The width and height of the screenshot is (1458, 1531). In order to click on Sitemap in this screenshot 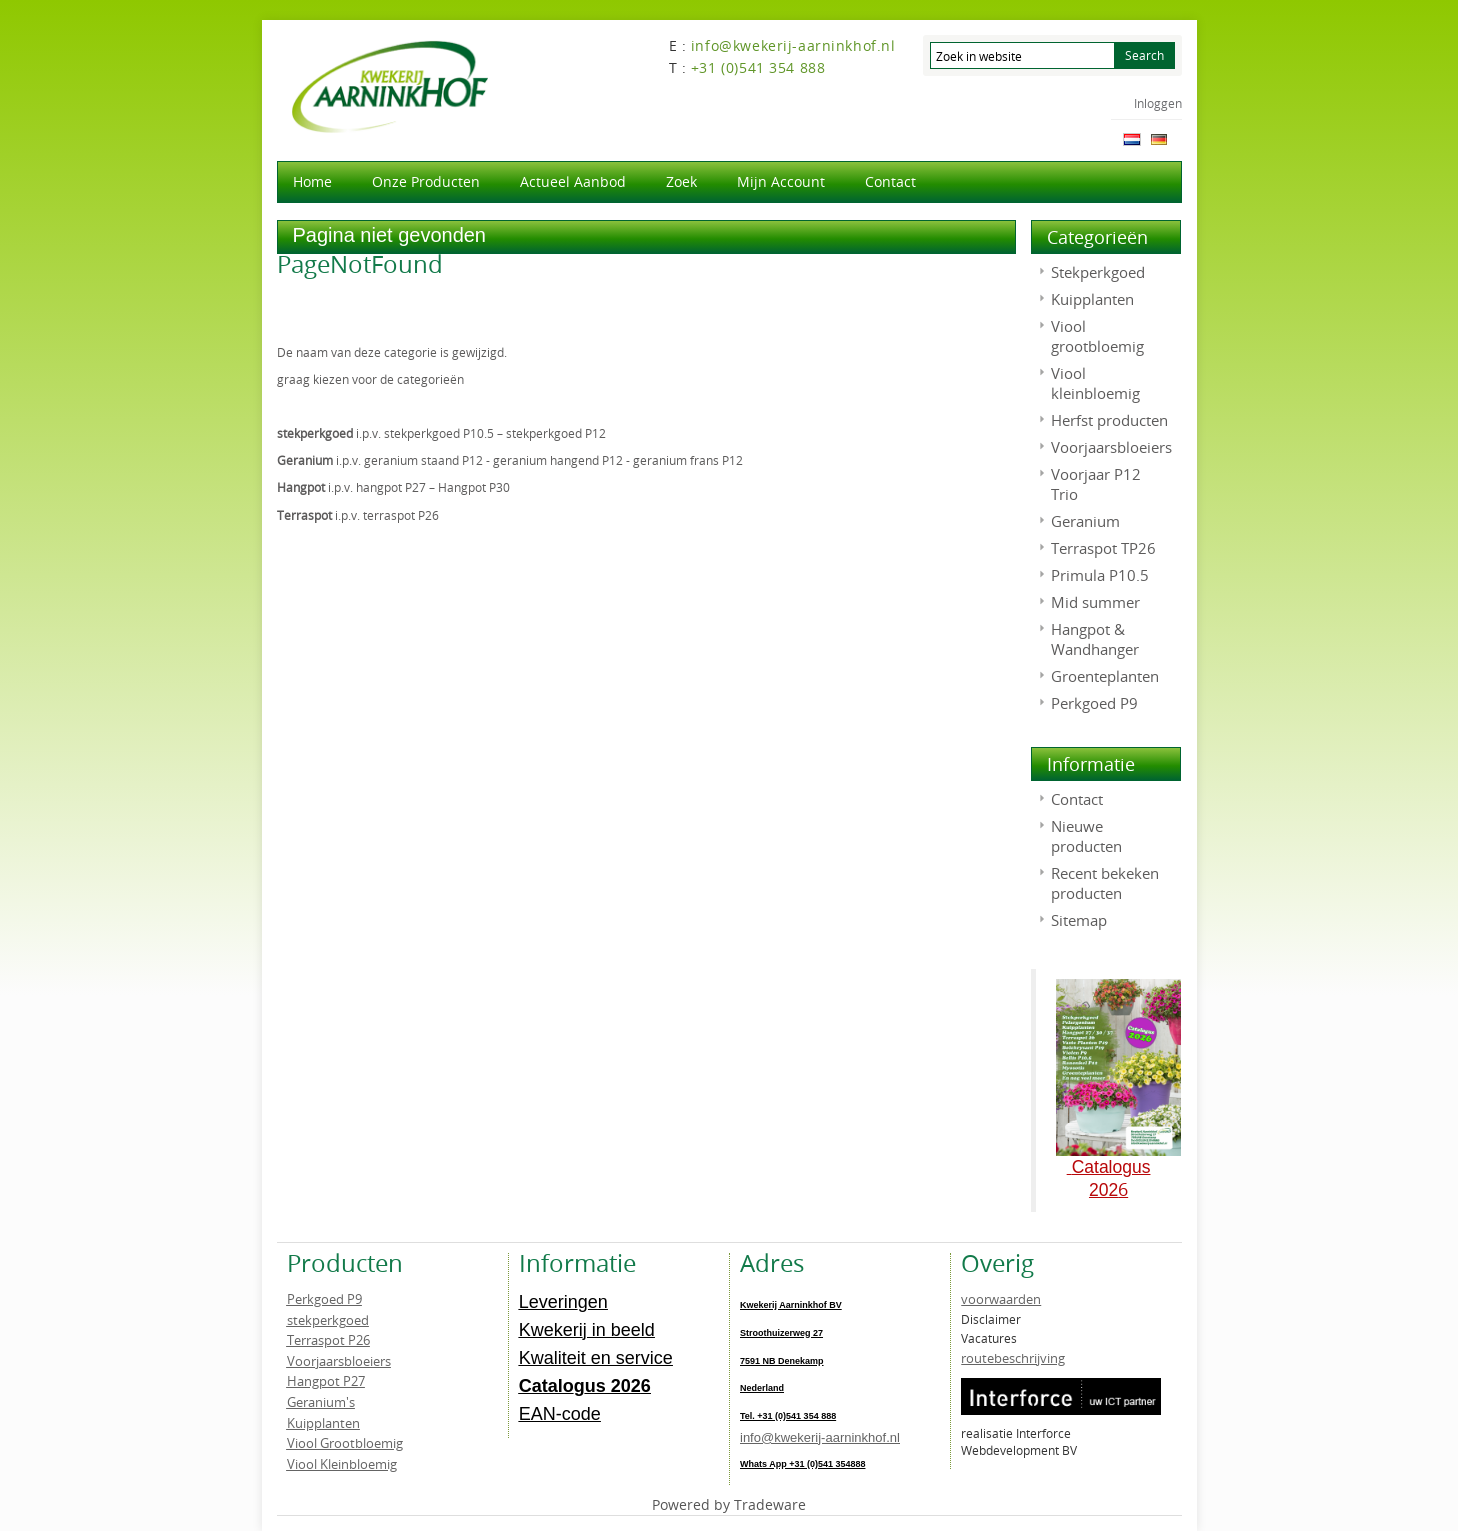, I will do `click(1079, 920)`.